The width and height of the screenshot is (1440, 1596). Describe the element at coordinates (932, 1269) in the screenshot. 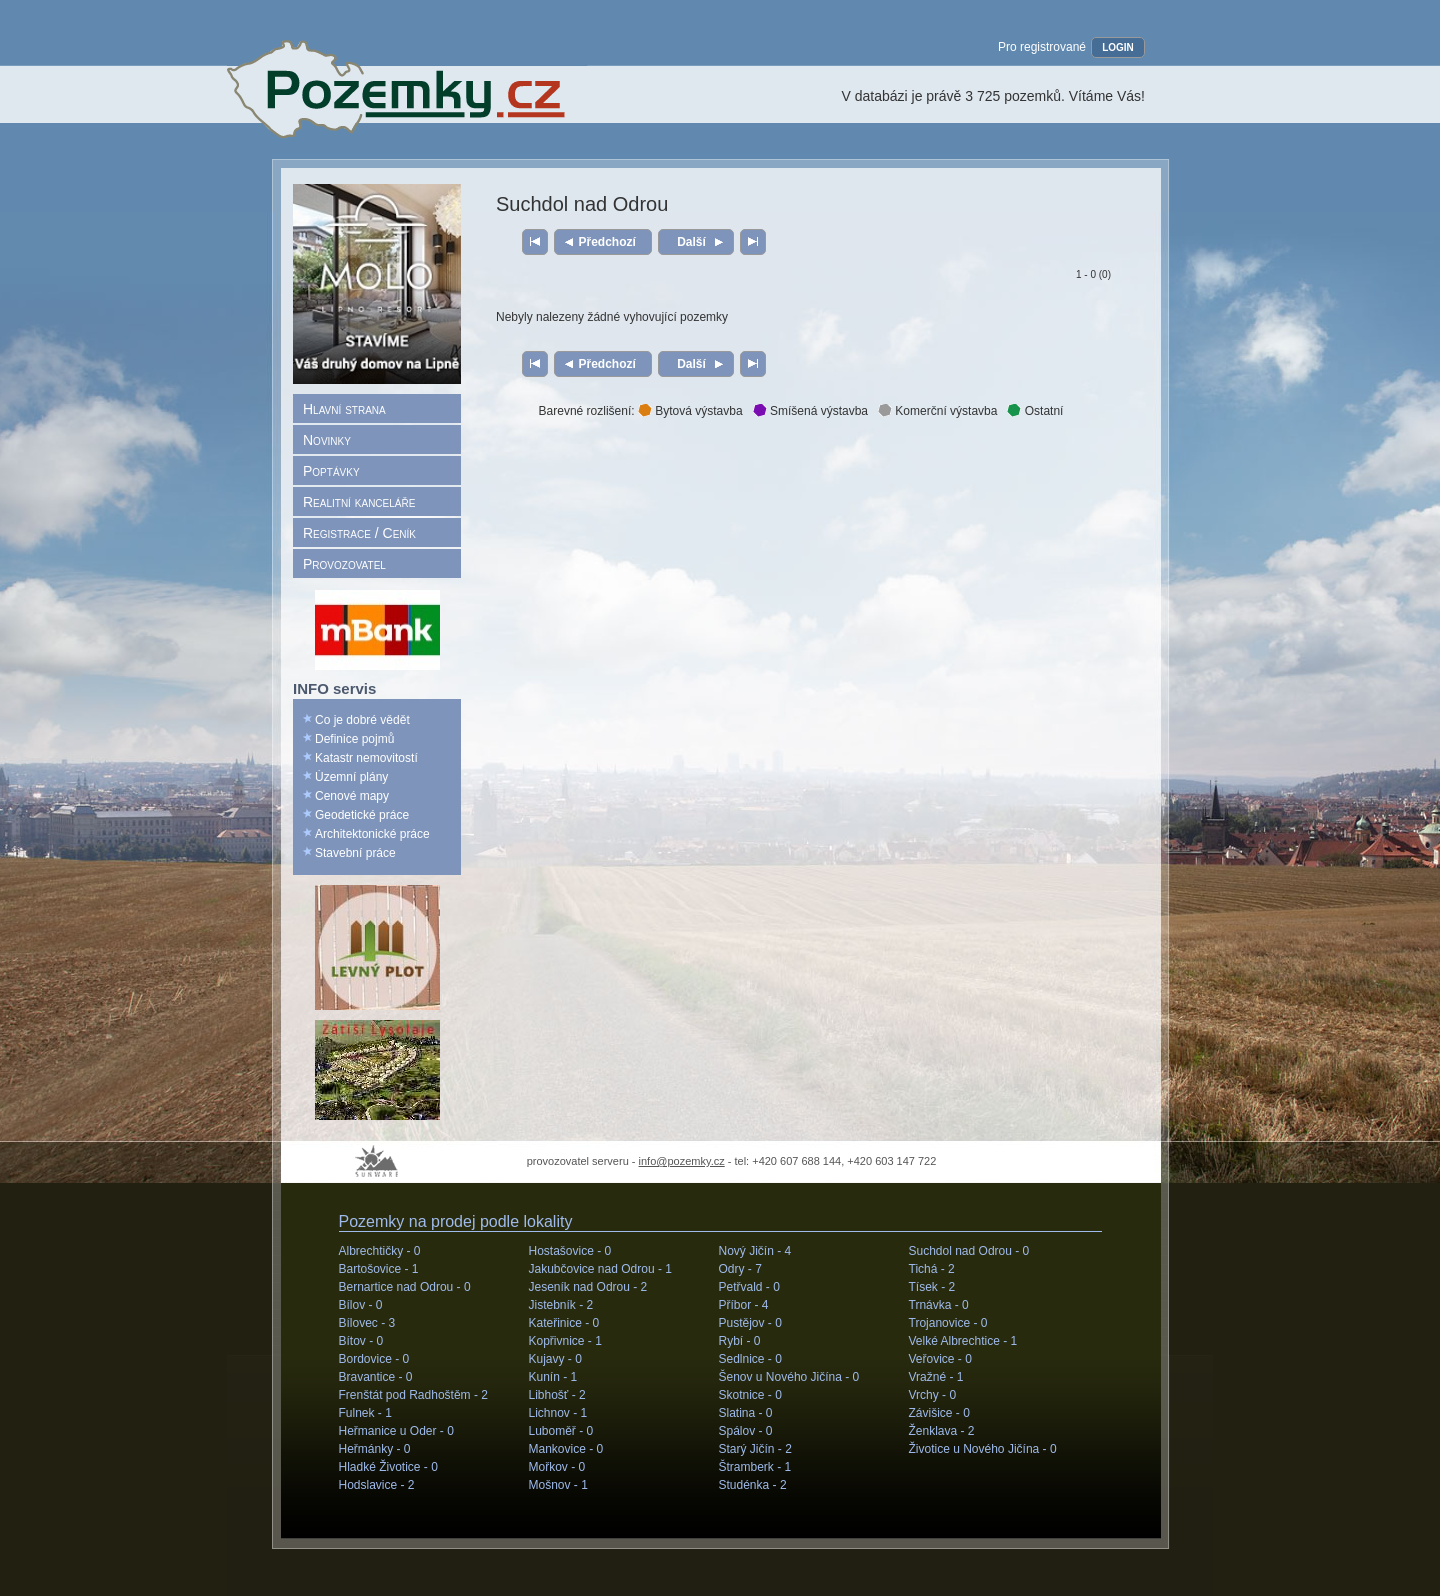

I see `Tichá -` at that location.